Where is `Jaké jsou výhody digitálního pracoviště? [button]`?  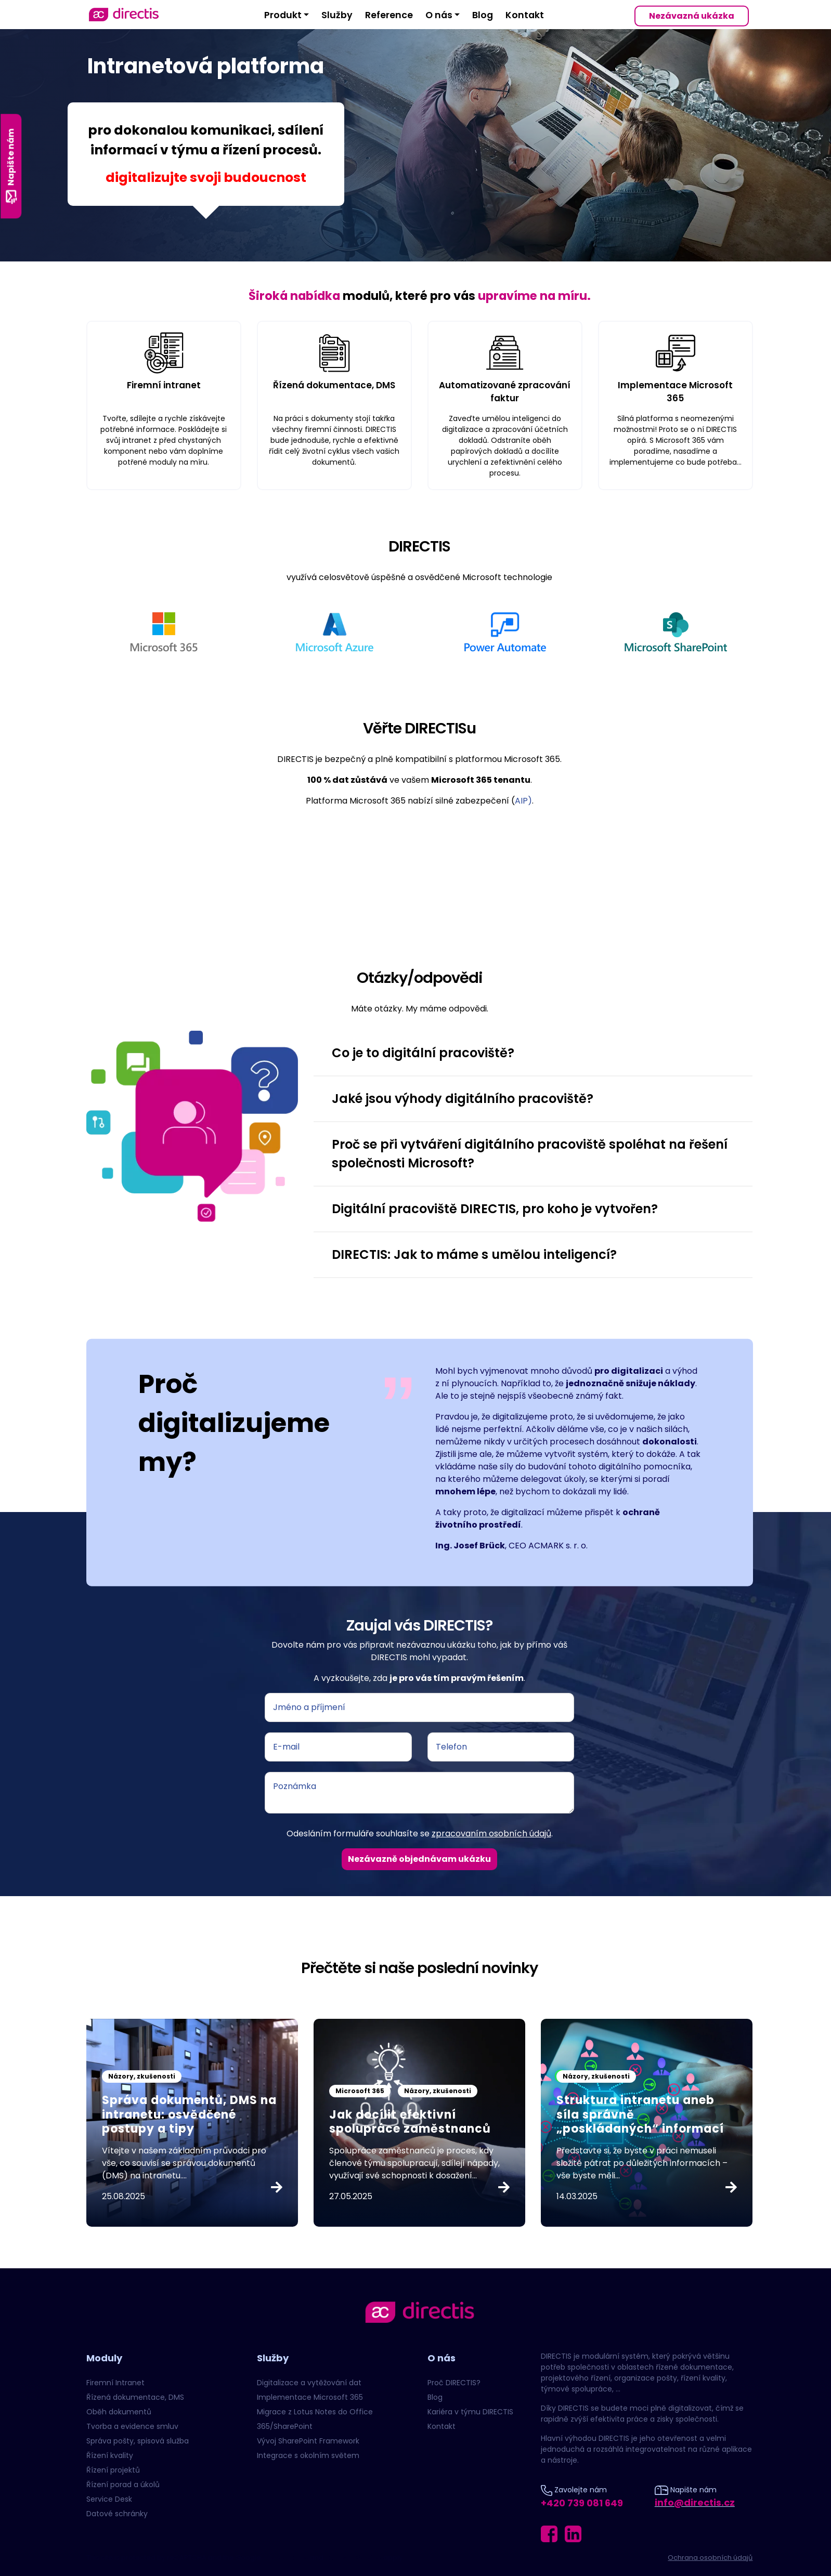 Jaké jsou výhody digitálního pracoviště? [button] is located at coordinates (462, 1098).